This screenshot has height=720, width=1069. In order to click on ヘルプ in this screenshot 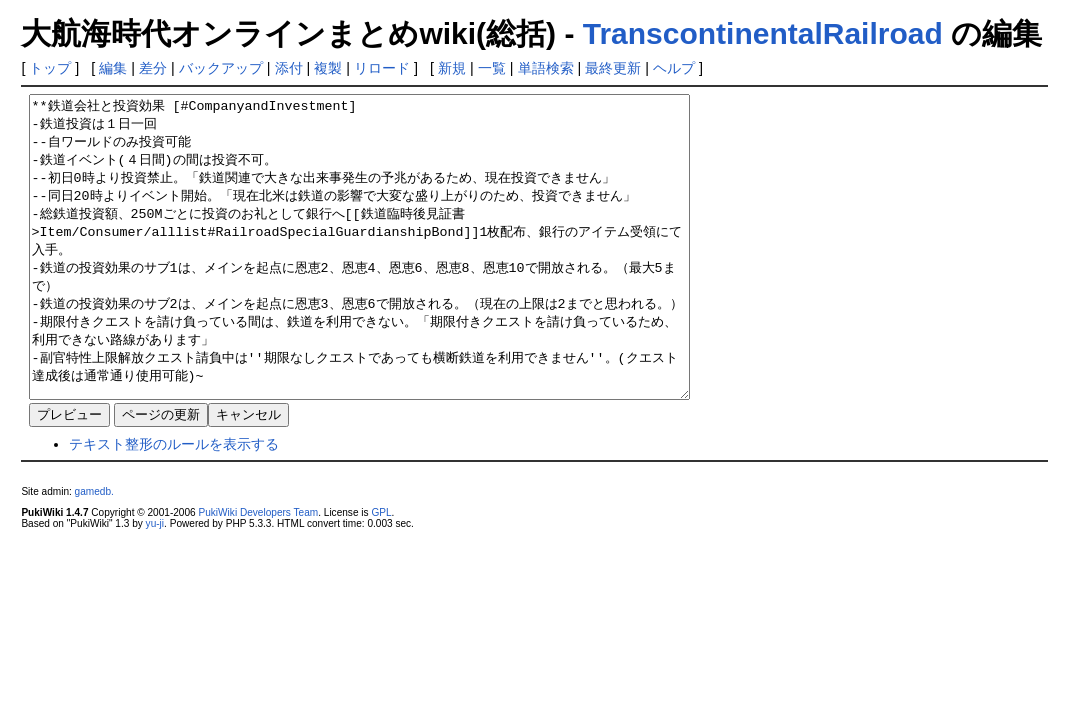, I will do `click(674, 68)`.